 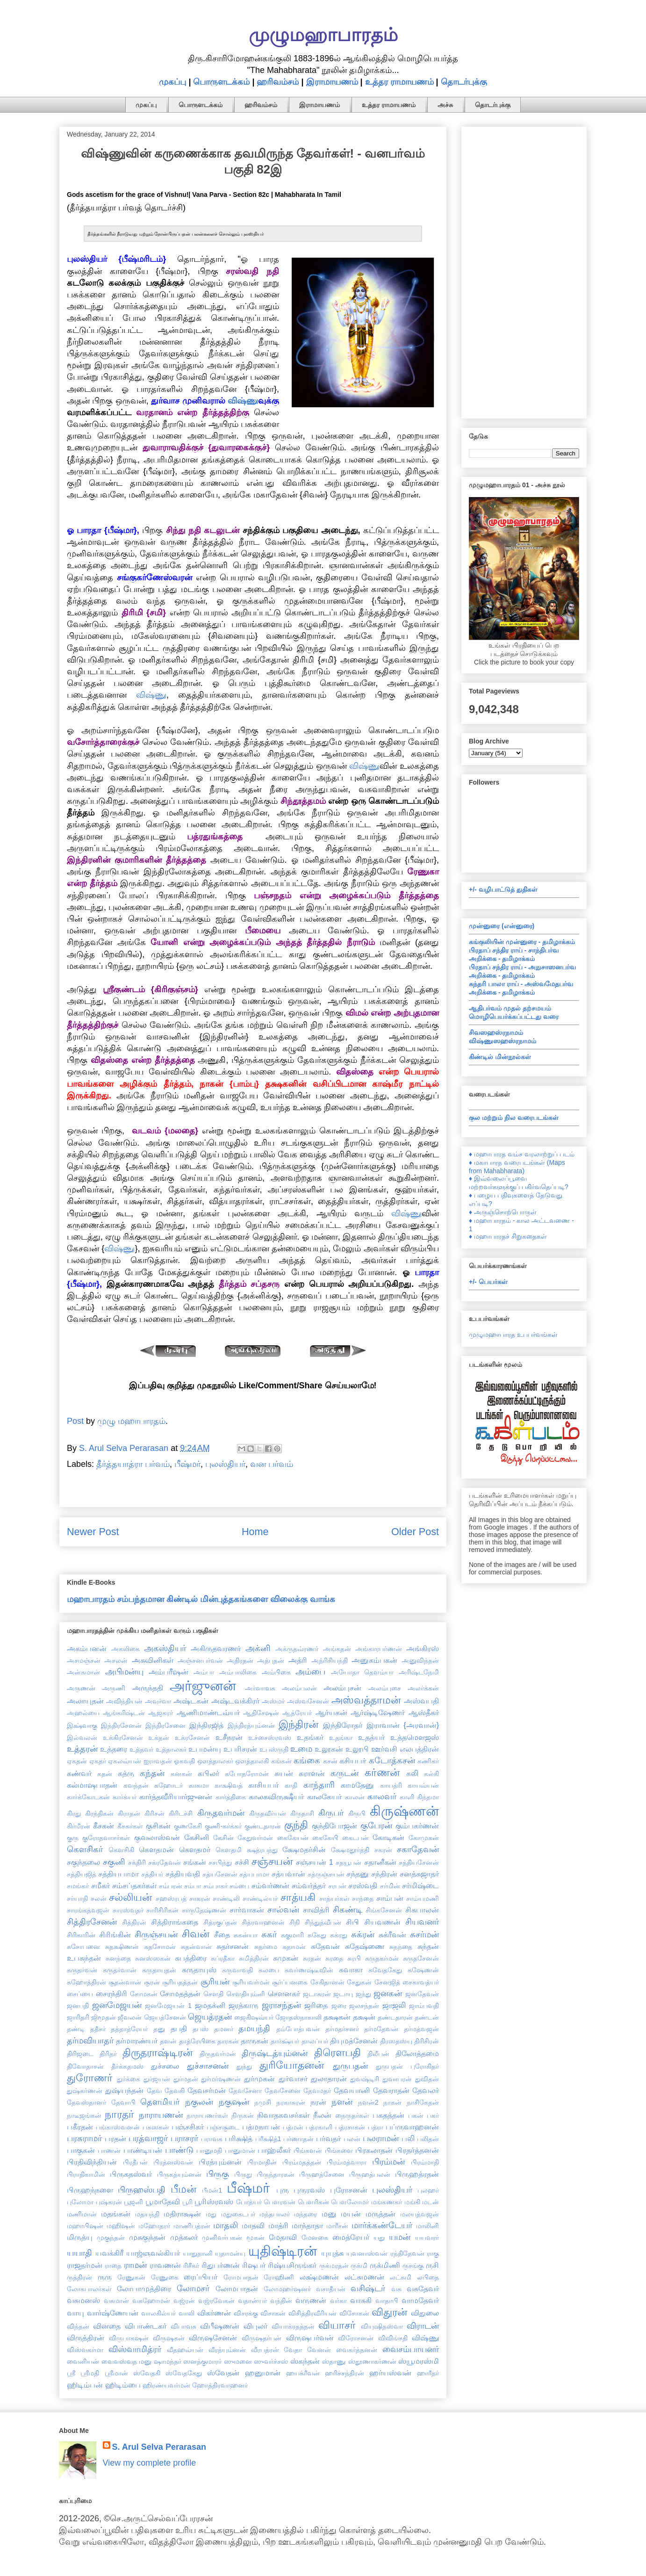 I want to click on அங்கிரஸ், so click(x=422, y=1648).